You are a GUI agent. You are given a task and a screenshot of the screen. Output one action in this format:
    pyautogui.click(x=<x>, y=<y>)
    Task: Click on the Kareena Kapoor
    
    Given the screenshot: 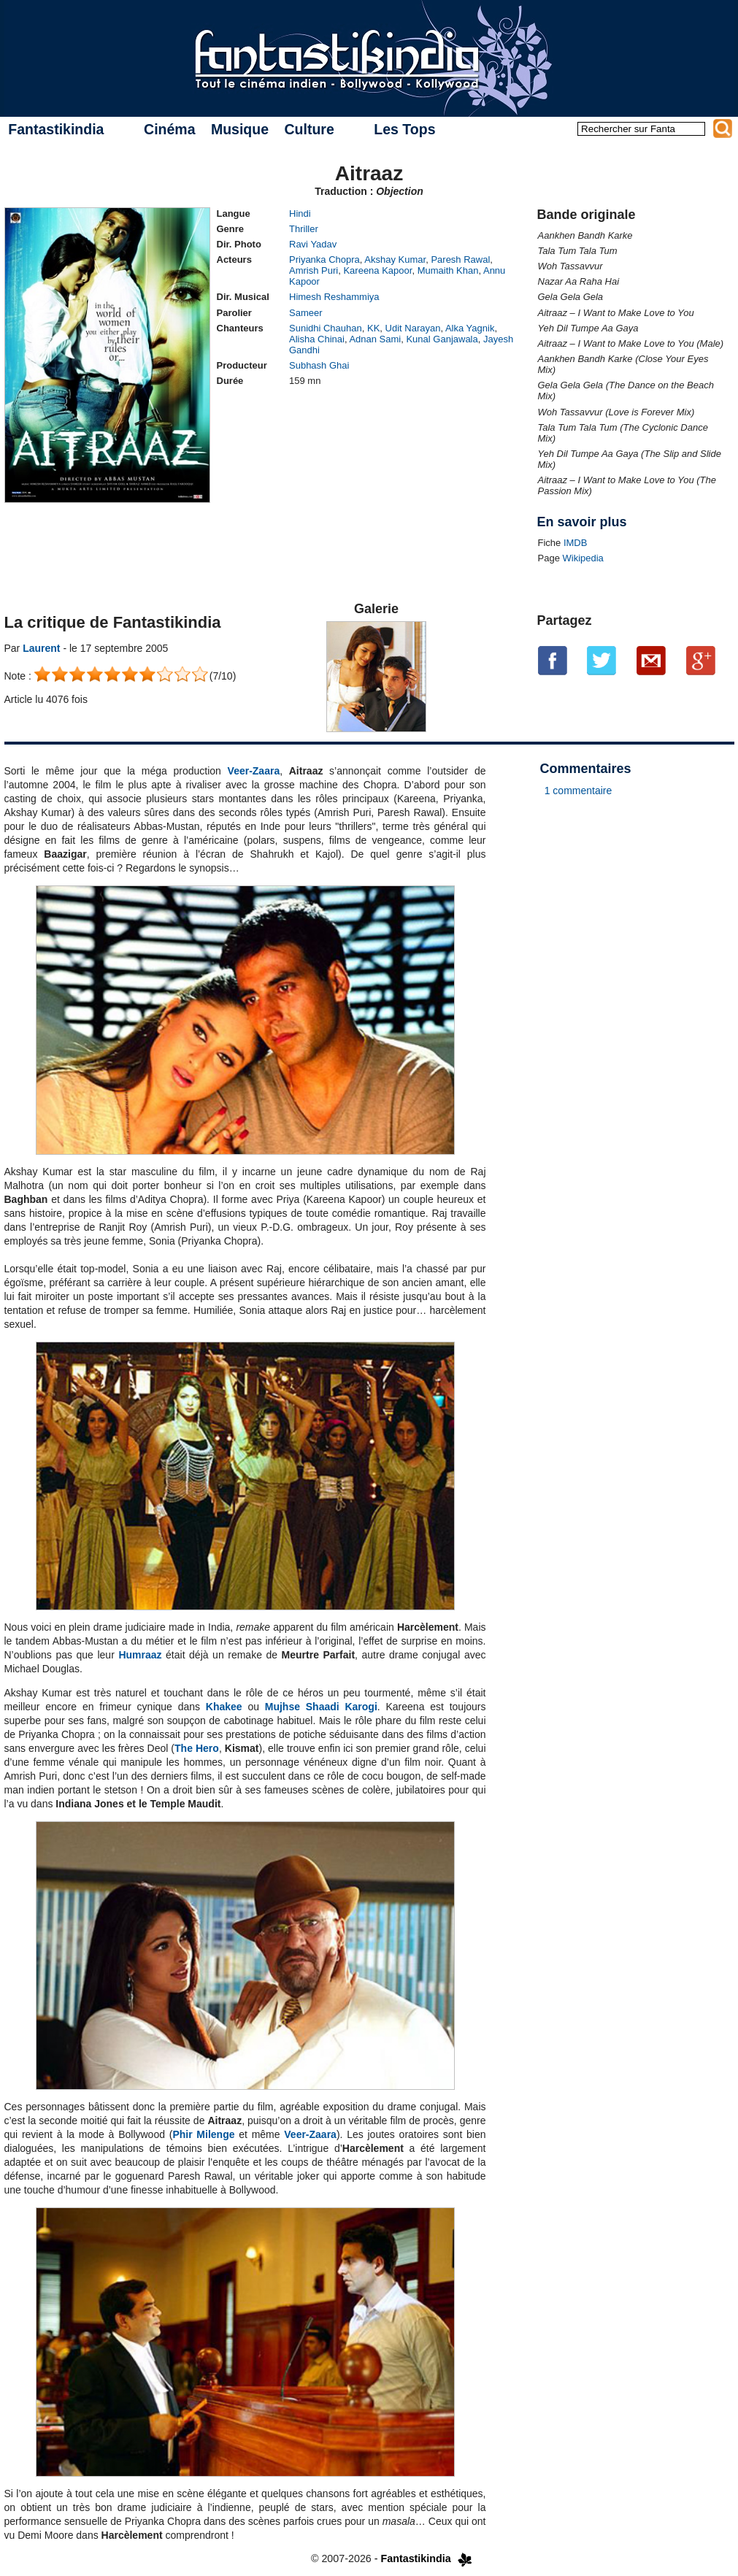 What is the action you would take?
    pyautogui.click(x=377, y=270)
    